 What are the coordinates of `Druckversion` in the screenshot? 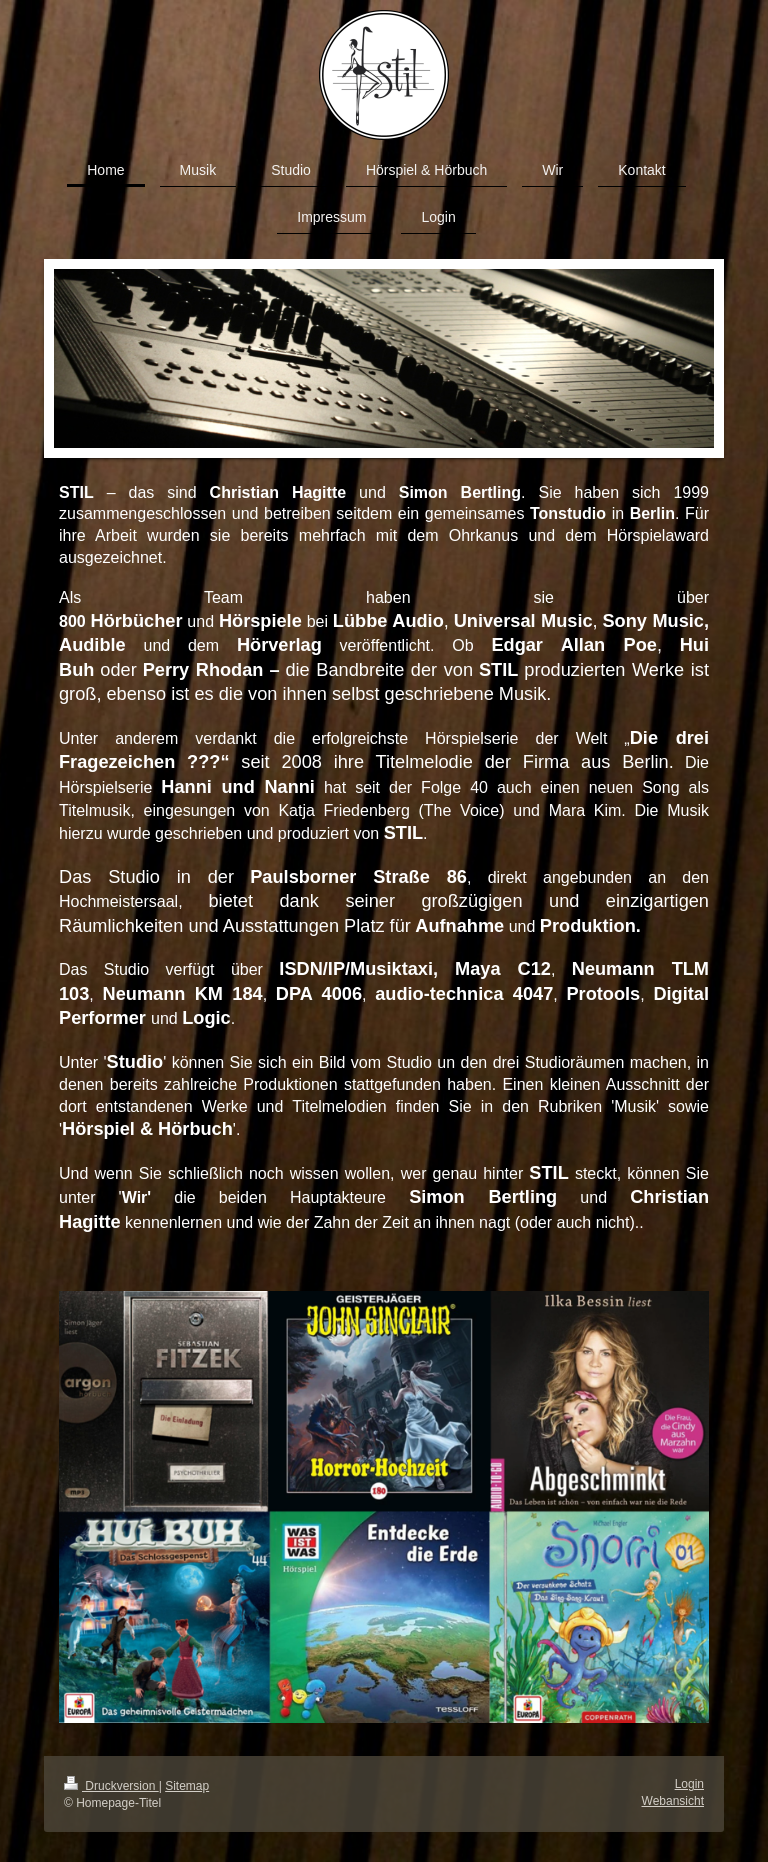 It's located at (111, 1786).